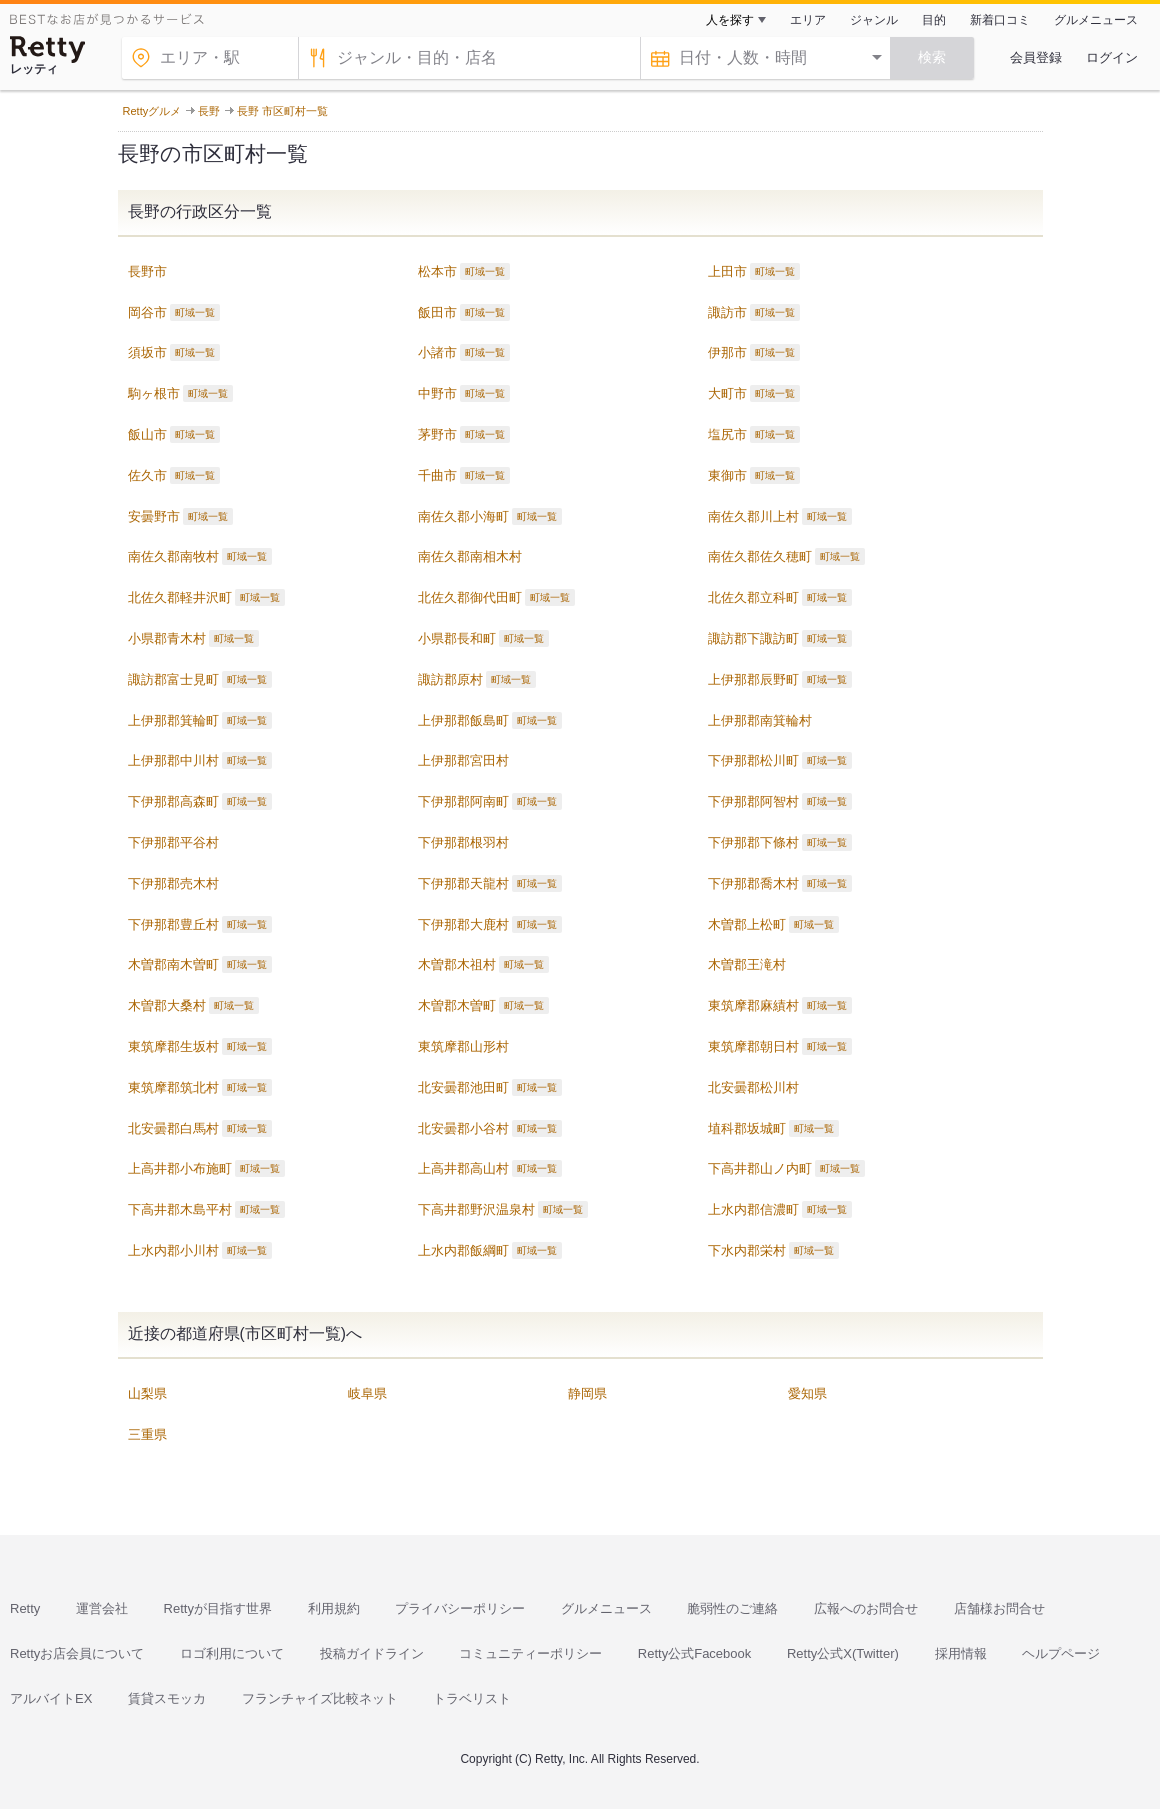 The height and width of the screenshot is (1809, 1160). What do you see at coordinates (747, 964) in the screenshot?
I see `木曽郡王滝村` at bounding box center [747, 964].